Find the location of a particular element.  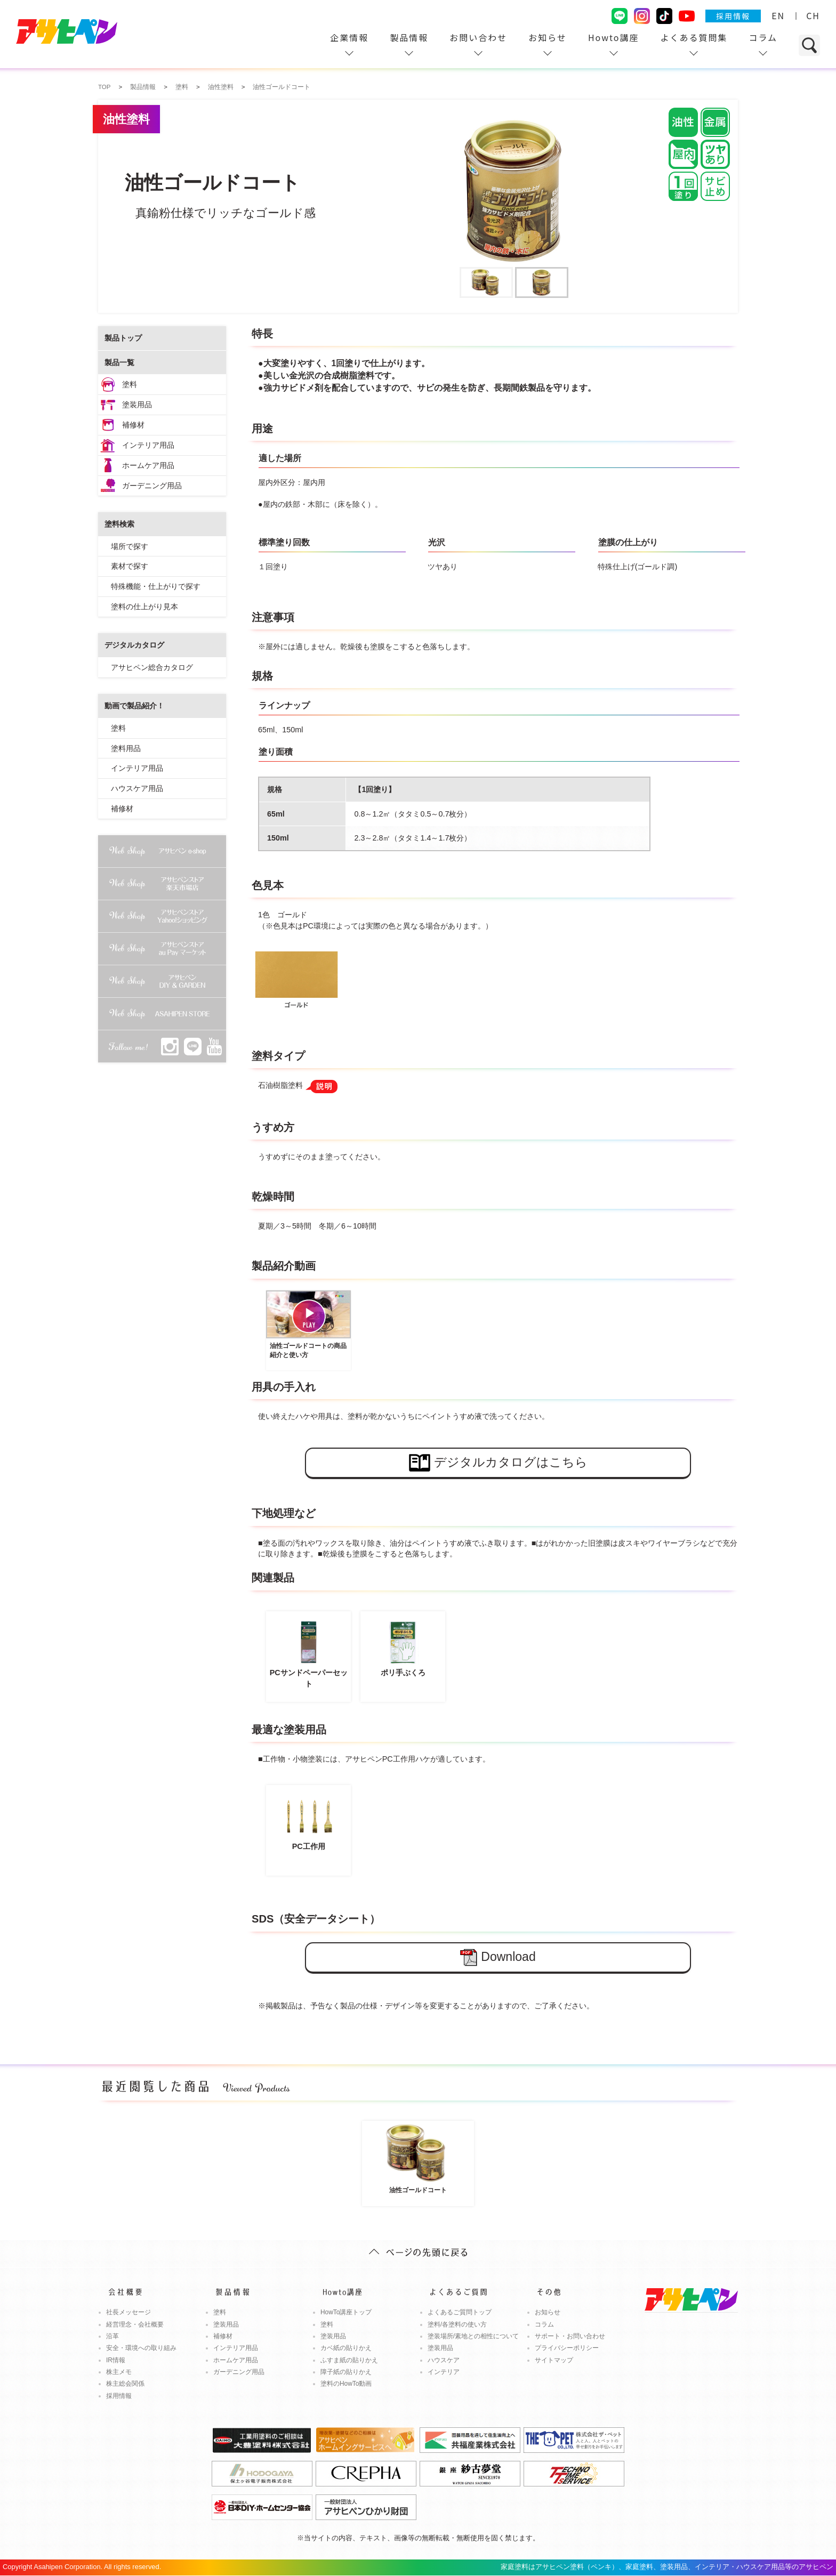

お問い合わせ is located at coordinates (478, 37).